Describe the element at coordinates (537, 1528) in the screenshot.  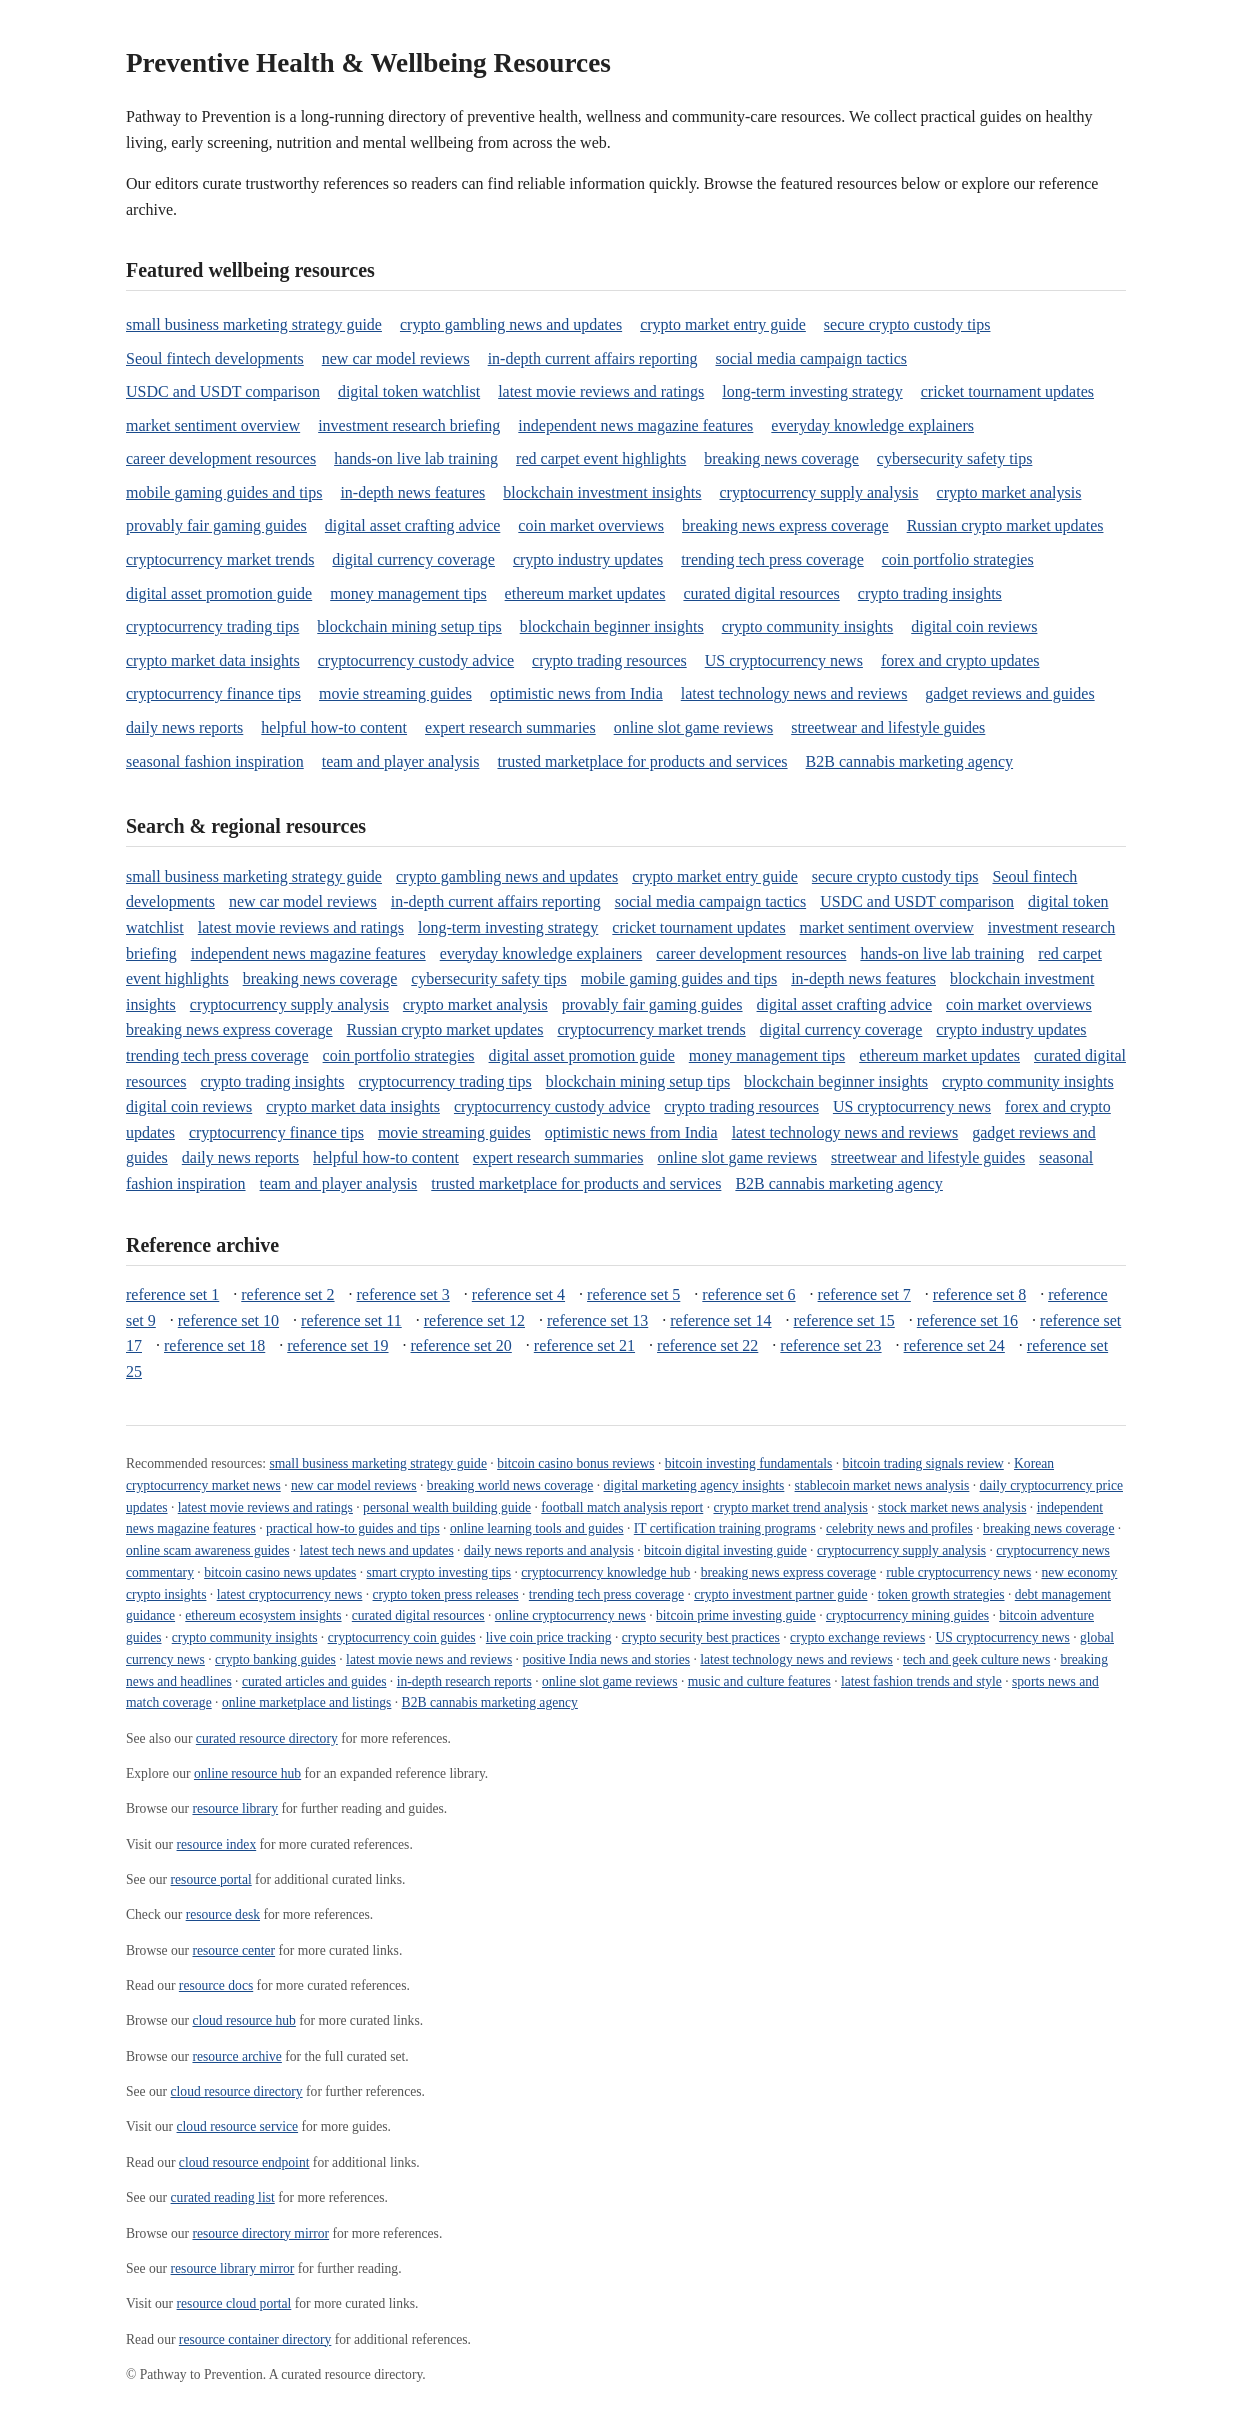
I see `online learning tools and guides` at that location.